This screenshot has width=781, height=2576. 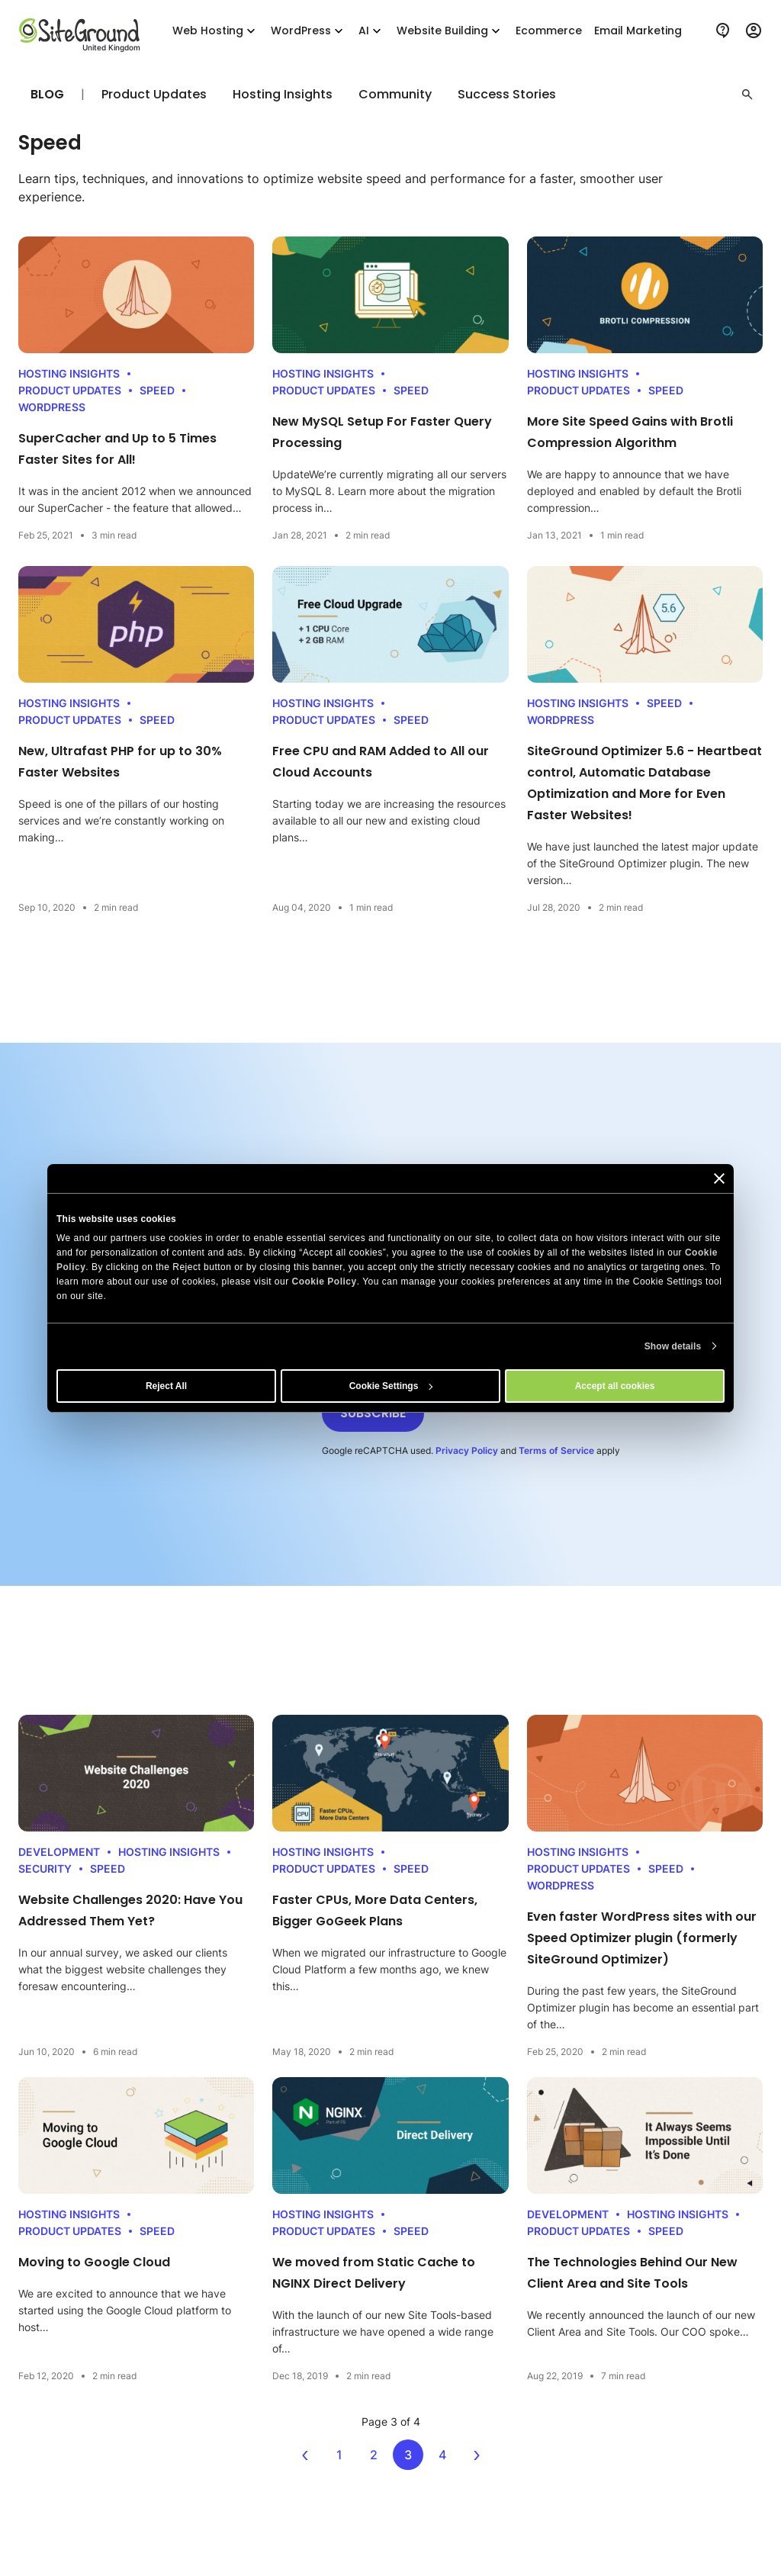 I want to click on Moving to Google Cloud, so click(x=94, y=2262).